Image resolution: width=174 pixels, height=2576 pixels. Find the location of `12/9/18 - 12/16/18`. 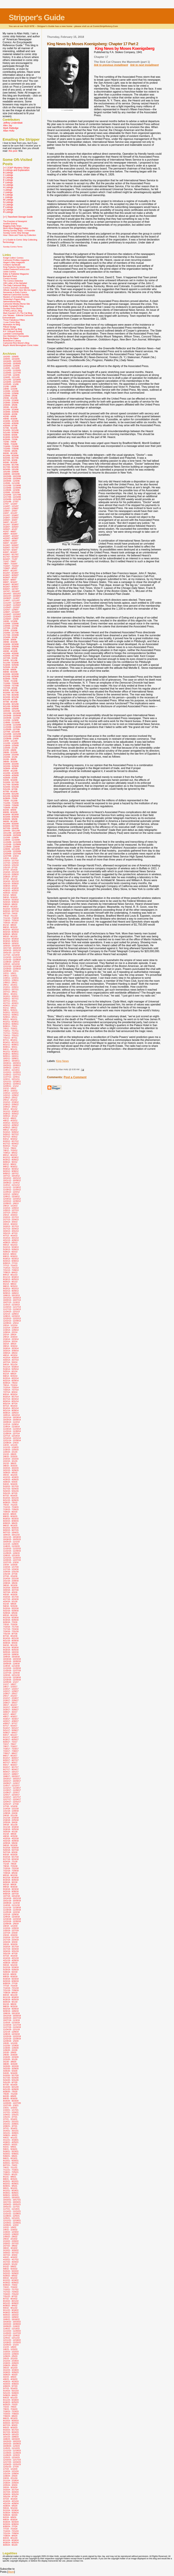

12/9/18 - 12/16/18 is located at coordinates (11, 1917).